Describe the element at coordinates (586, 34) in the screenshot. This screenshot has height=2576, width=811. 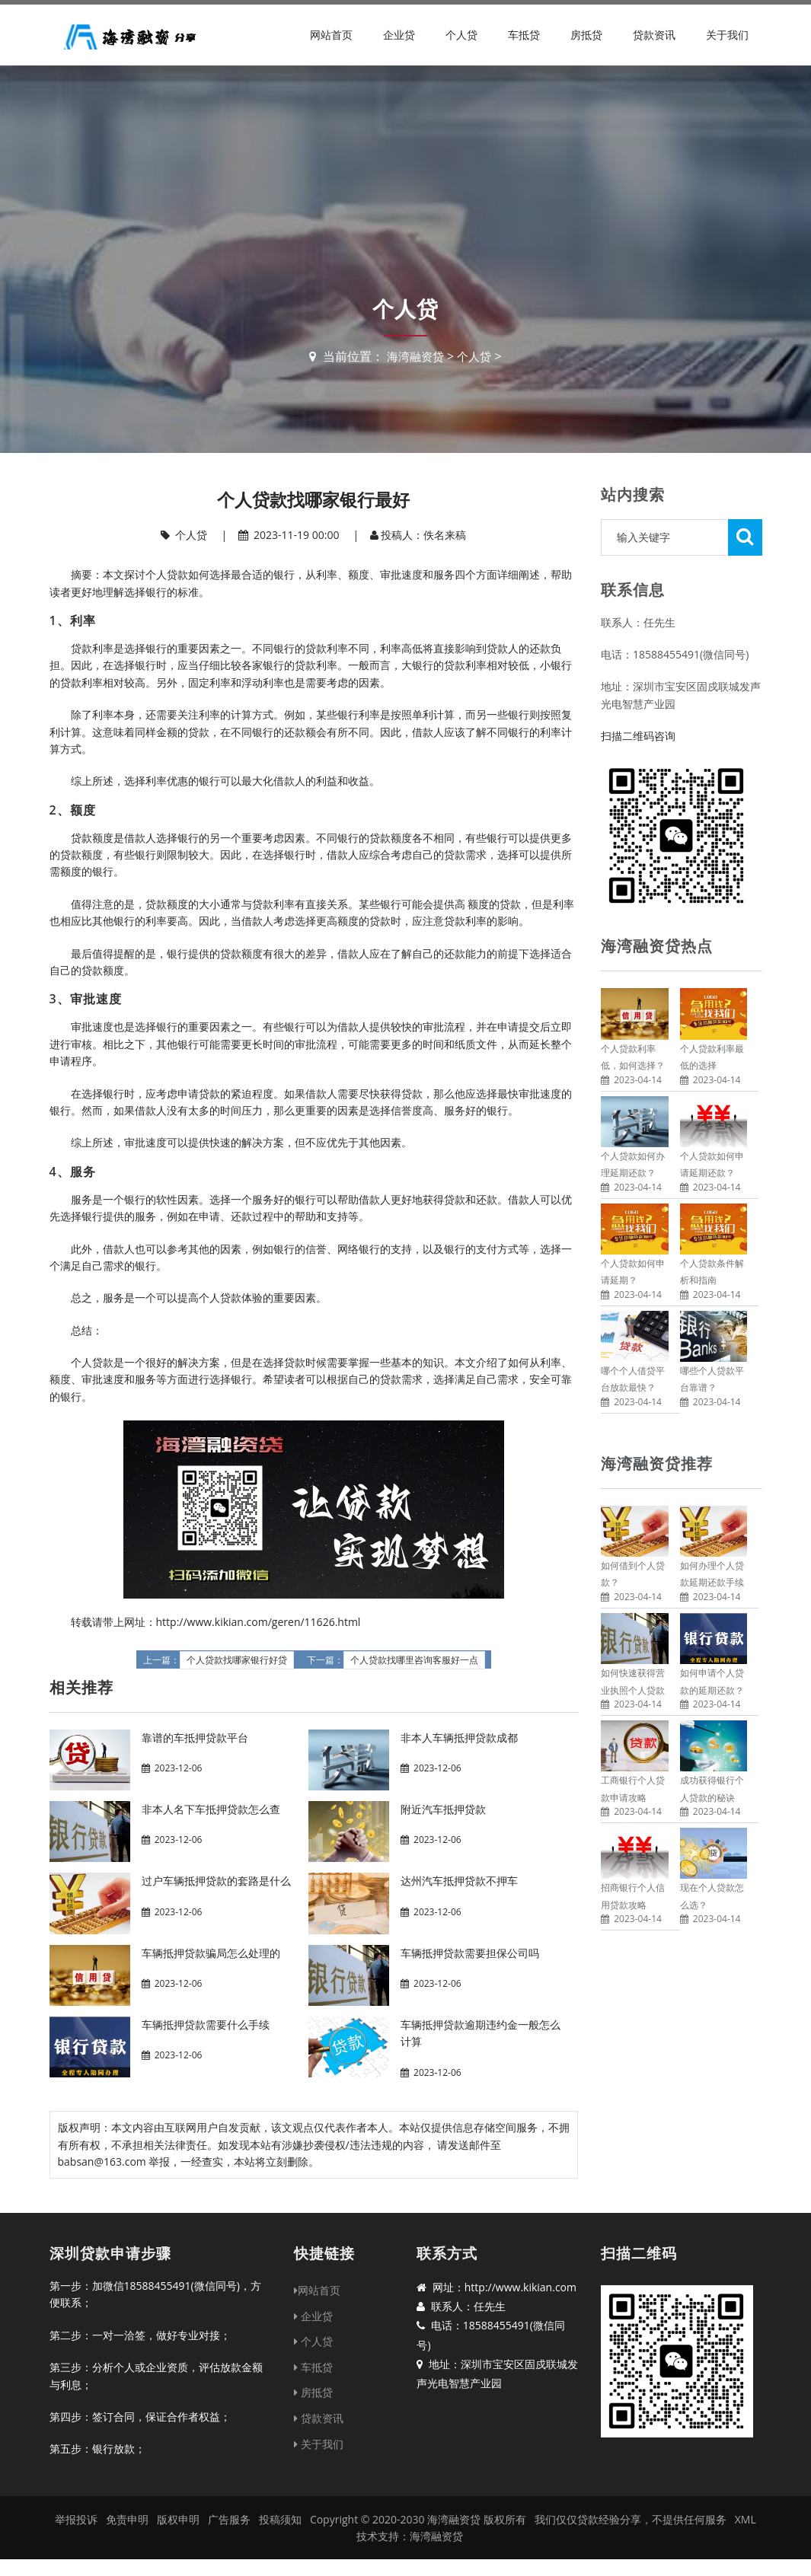
I see `房抵贷` at that location.